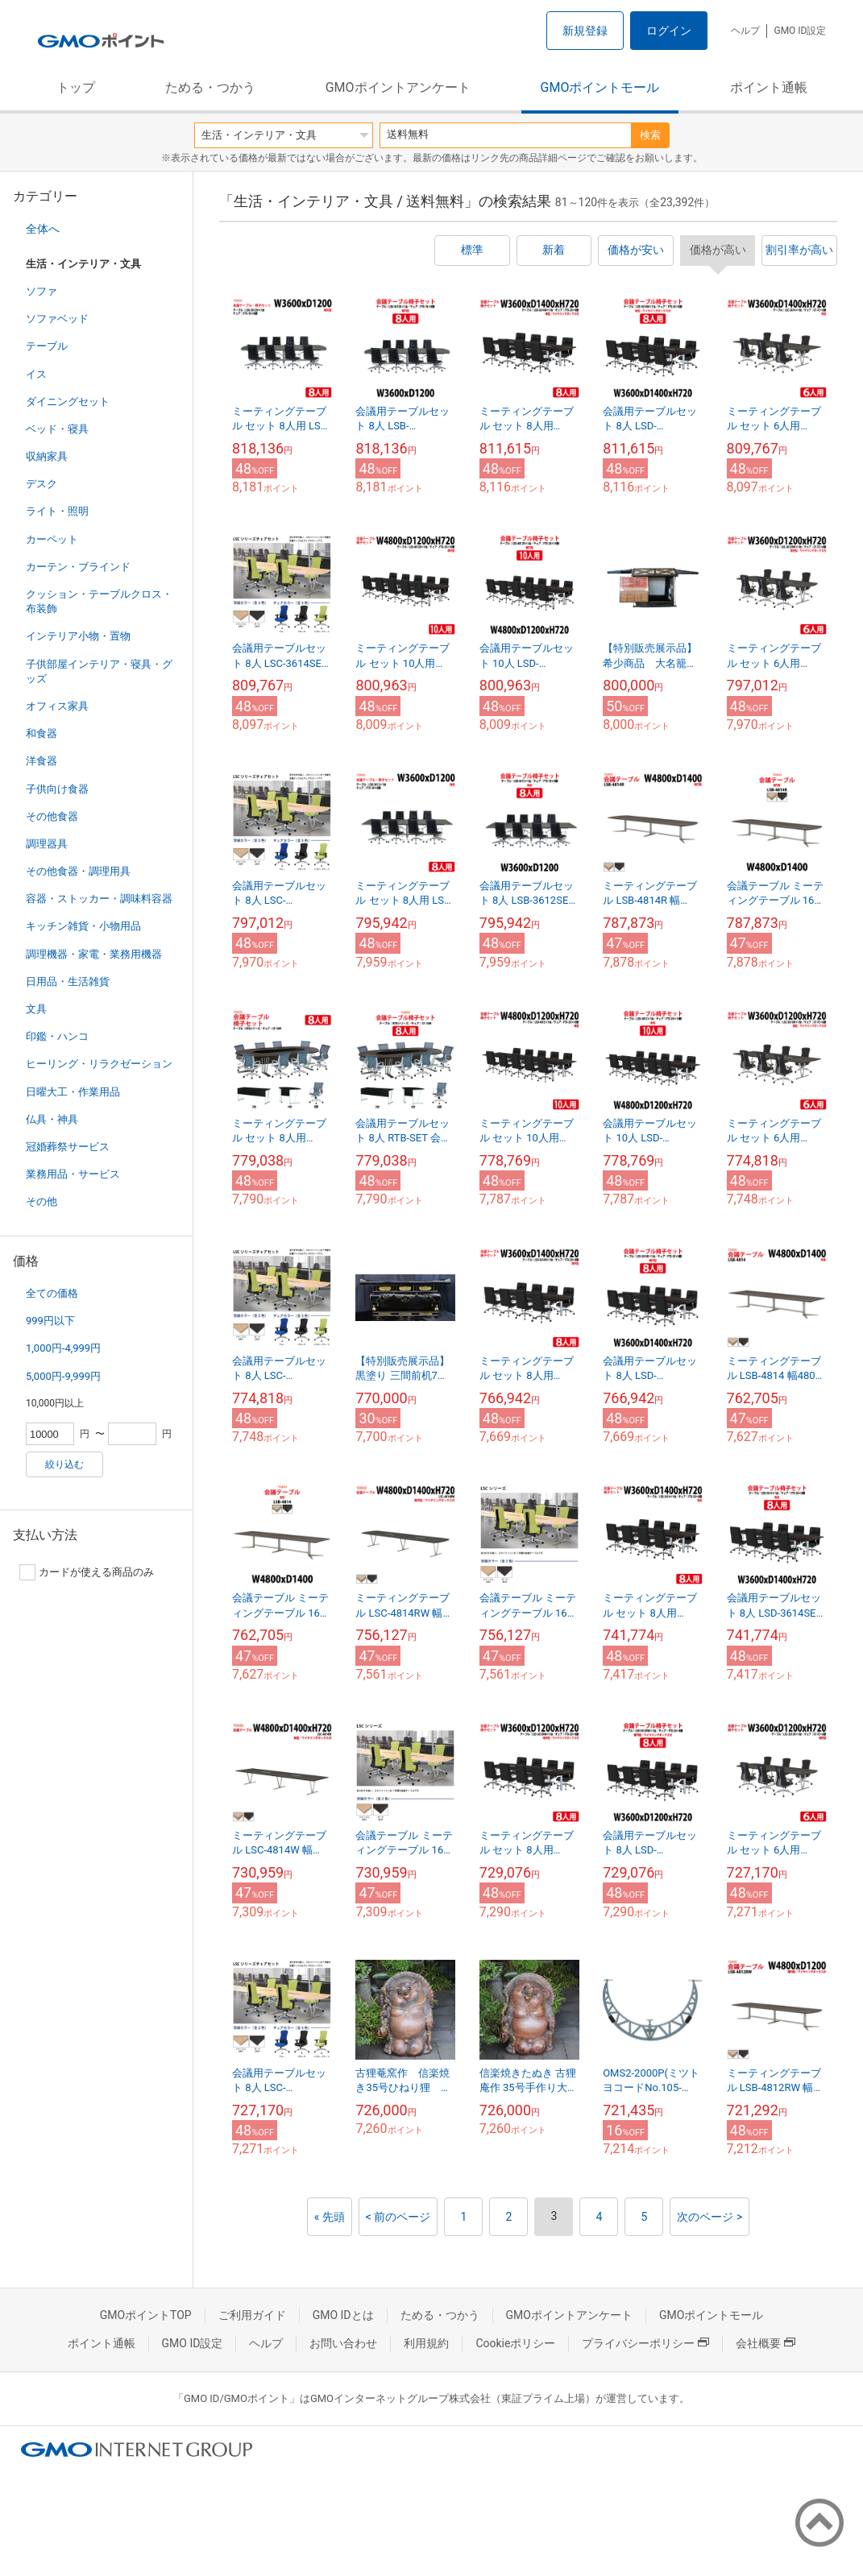 This screenshot has height=2576, width=863. I want to click on カーペット, so click(52, 539).